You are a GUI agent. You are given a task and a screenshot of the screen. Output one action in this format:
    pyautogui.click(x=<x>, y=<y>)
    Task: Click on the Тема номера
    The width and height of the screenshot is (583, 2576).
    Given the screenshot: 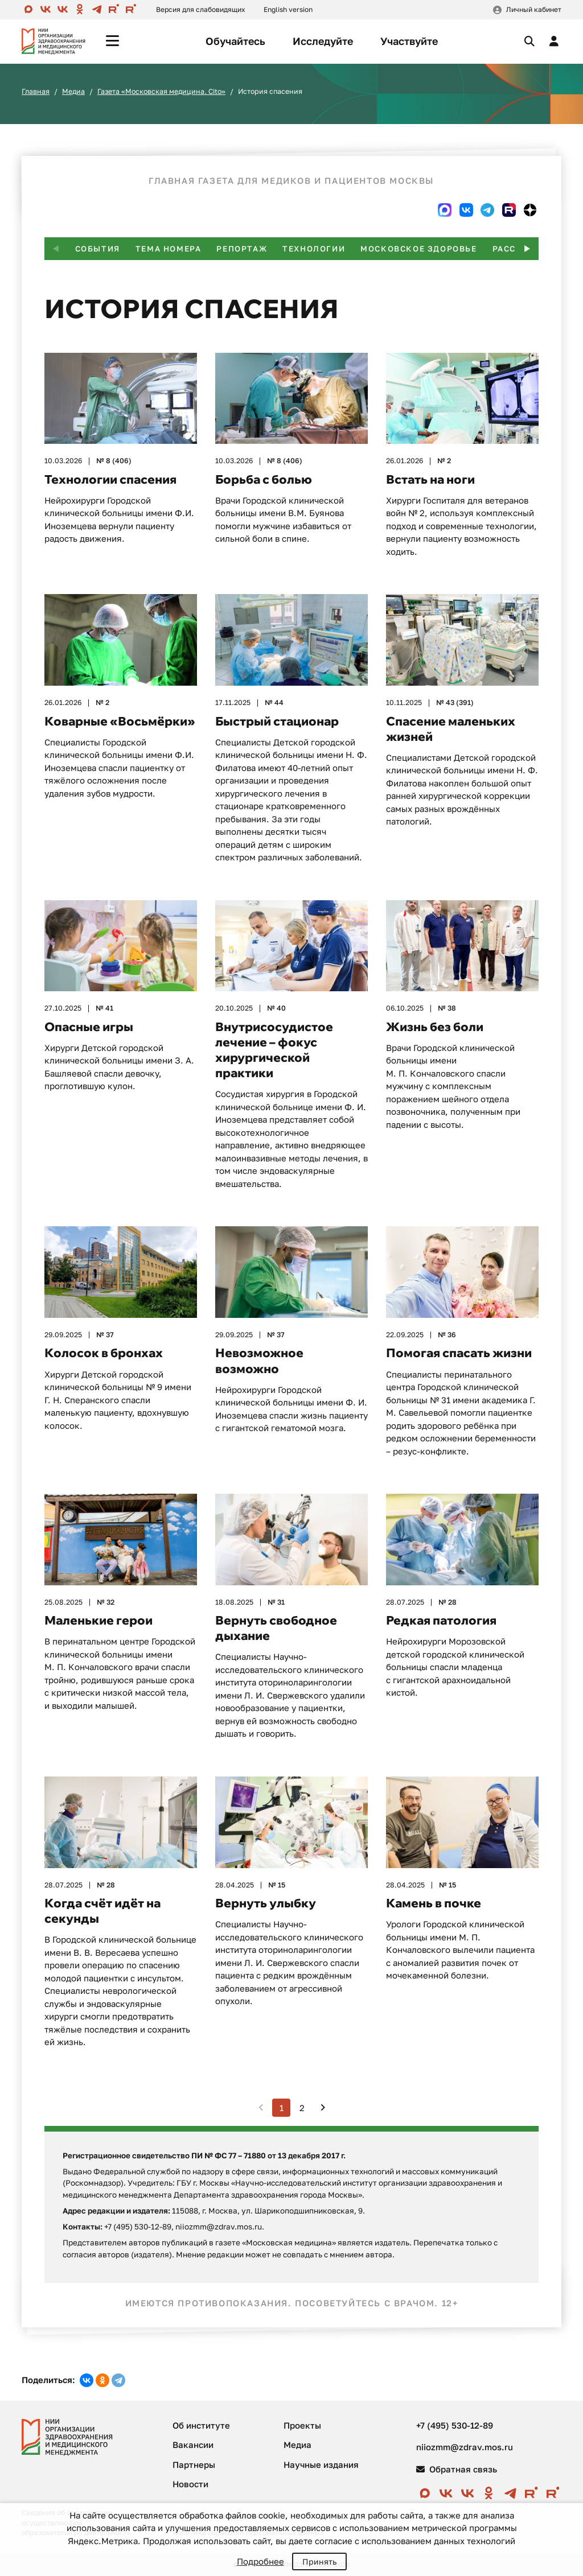 What is the action you would take?
    pyautogui.click(x=169, y=248)
    